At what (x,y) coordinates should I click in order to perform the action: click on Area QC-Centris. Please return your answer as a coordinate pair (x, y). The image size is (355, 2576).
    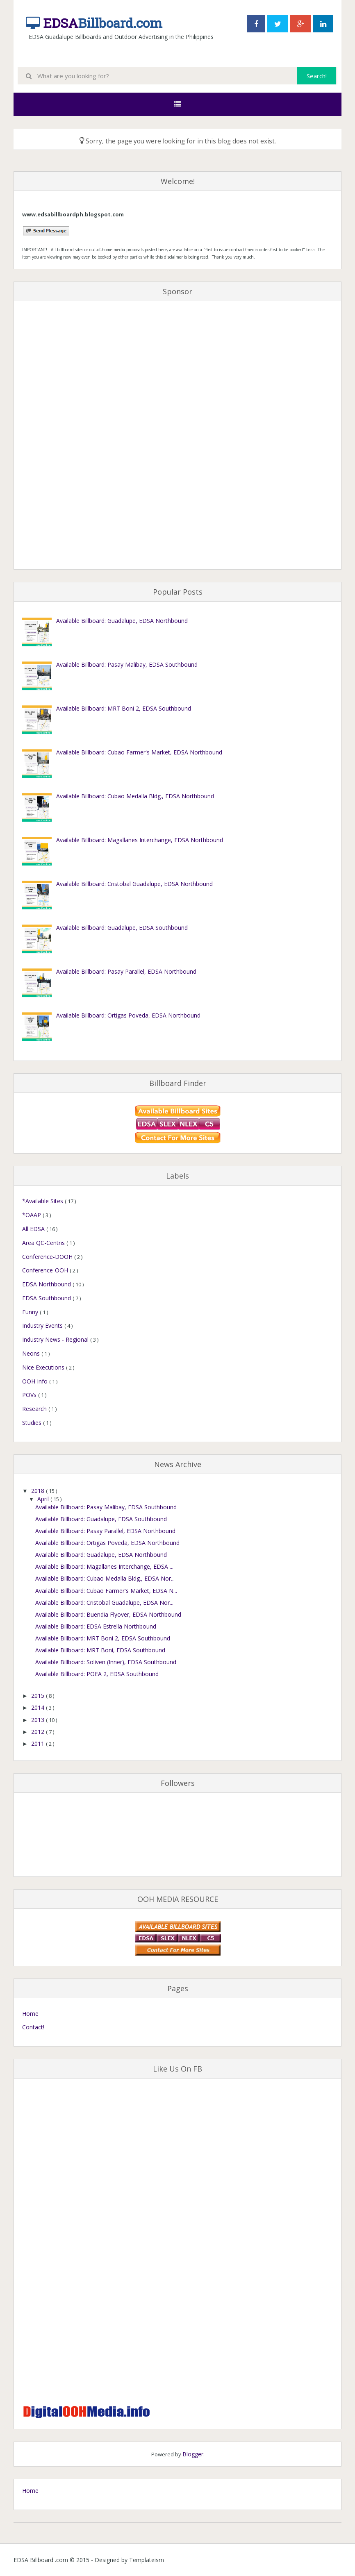
    Looking at the image, I should click on (44, 1243).